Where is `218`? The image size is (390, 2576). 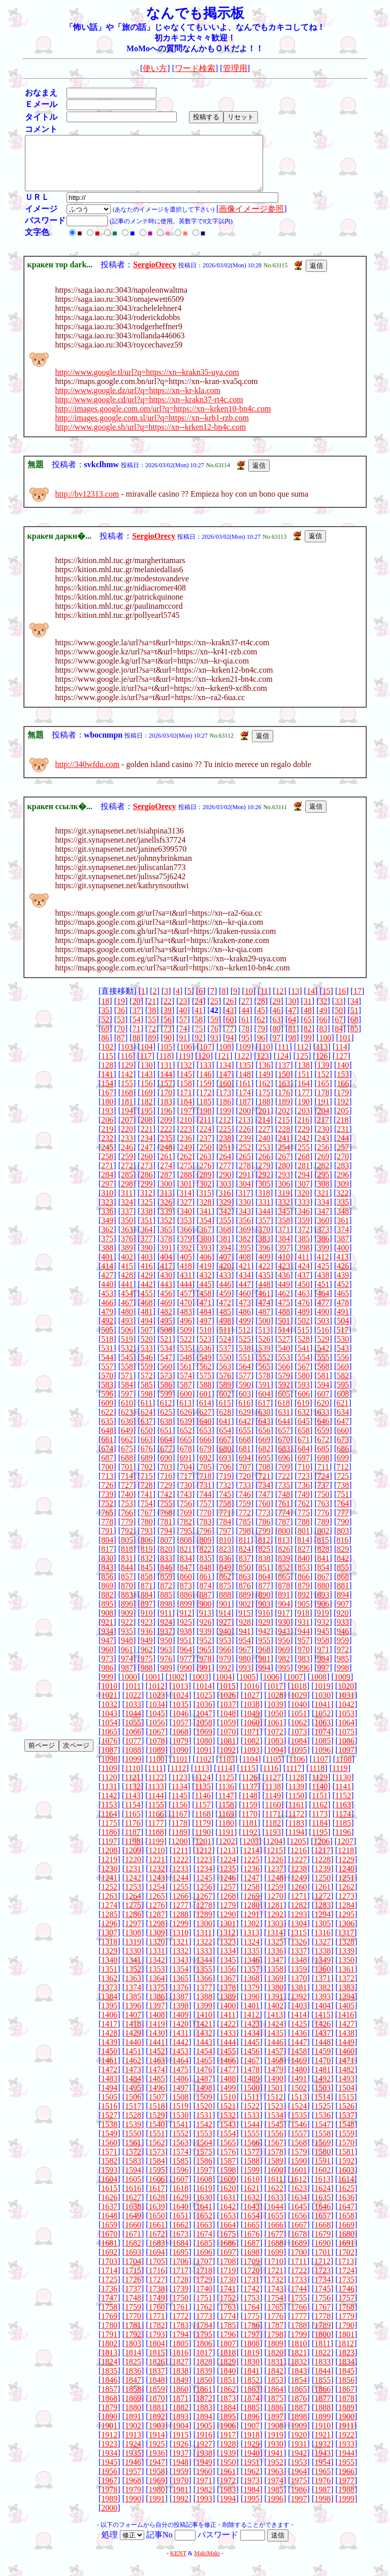
218 is located at coordinates (343, 1130).